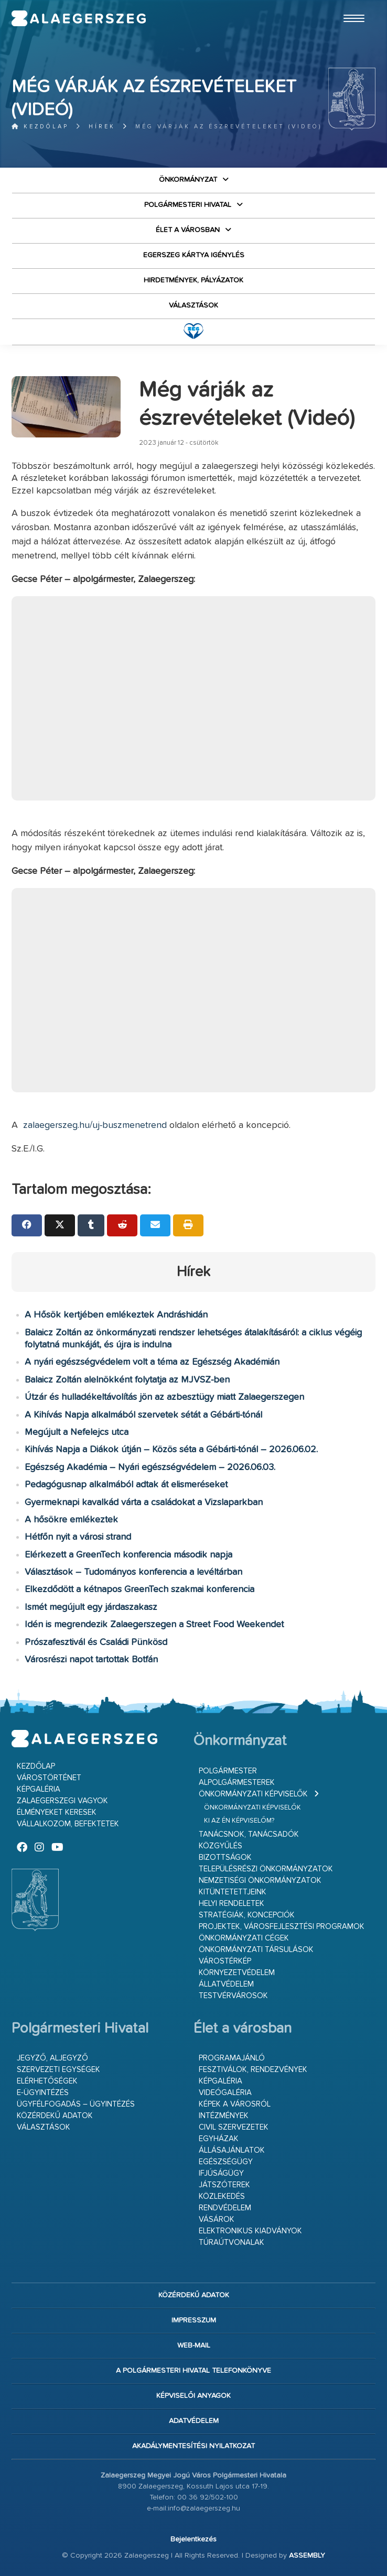 This screenshot has width=387, height=2576. I want to click on Képgaléria, so click(38, 1789).